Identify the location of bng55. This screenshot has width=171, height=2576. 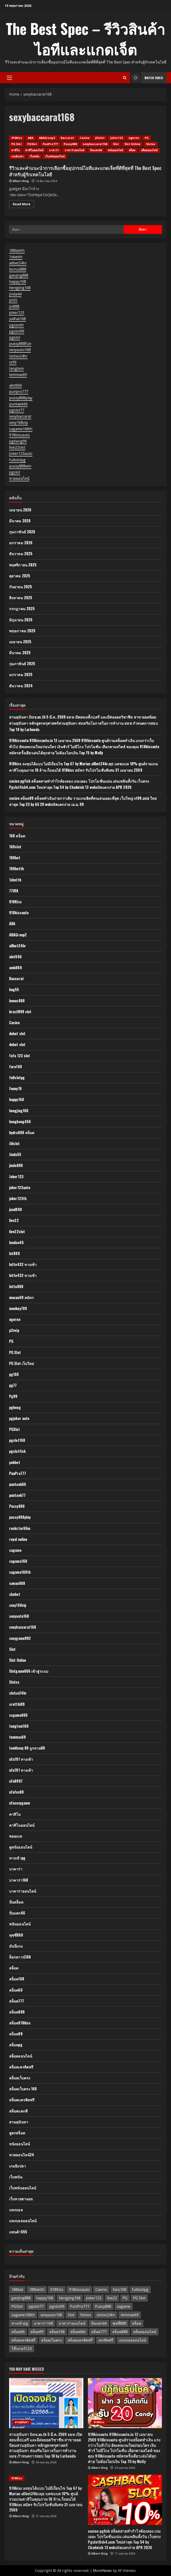
(14, 989).